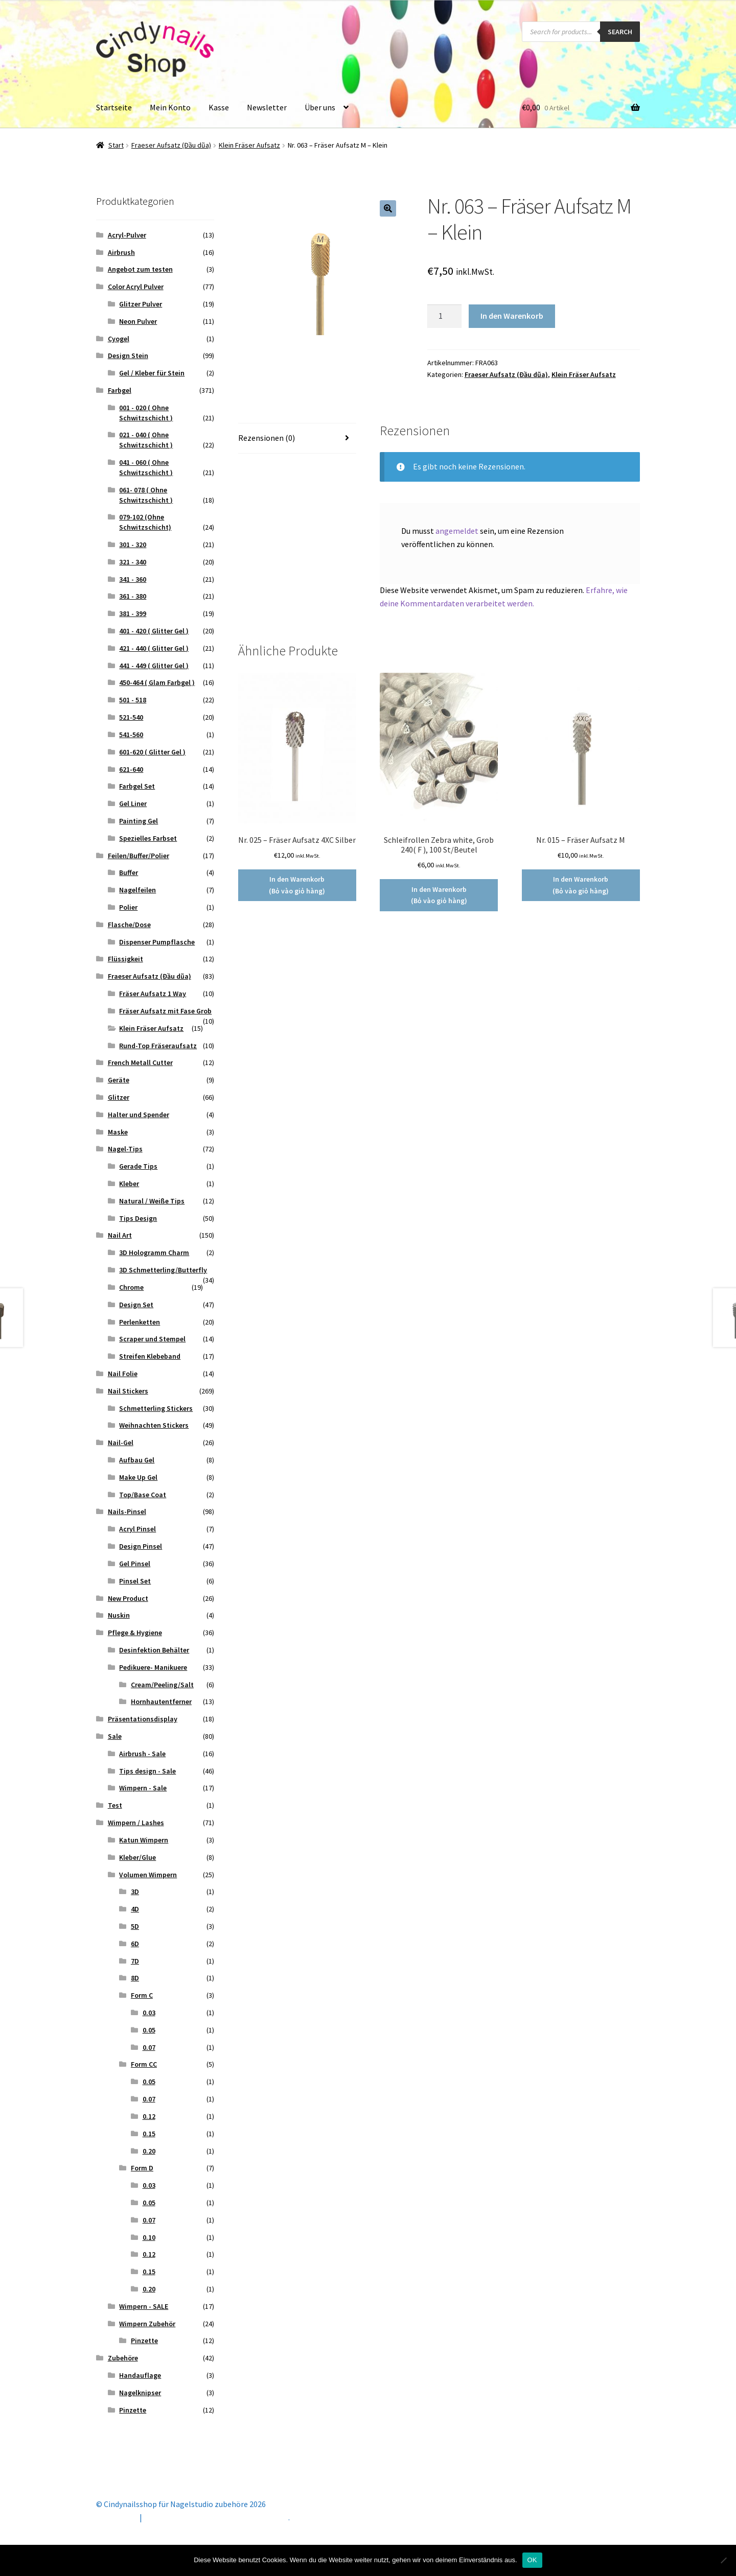 This screenshot has height=2576, width=736. I want to click on Mein Konto, so click(170, 107).